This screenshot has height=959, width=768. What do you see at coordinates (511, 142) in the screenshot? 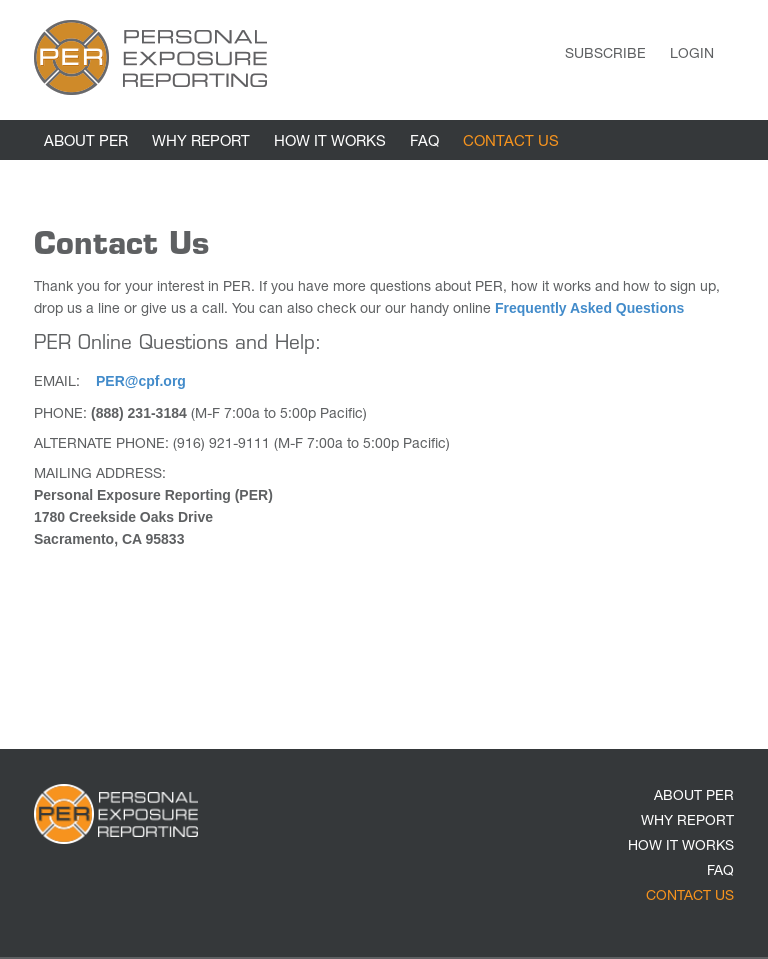
I see `CONTACT US [link]` at bounding box center [511, 142].